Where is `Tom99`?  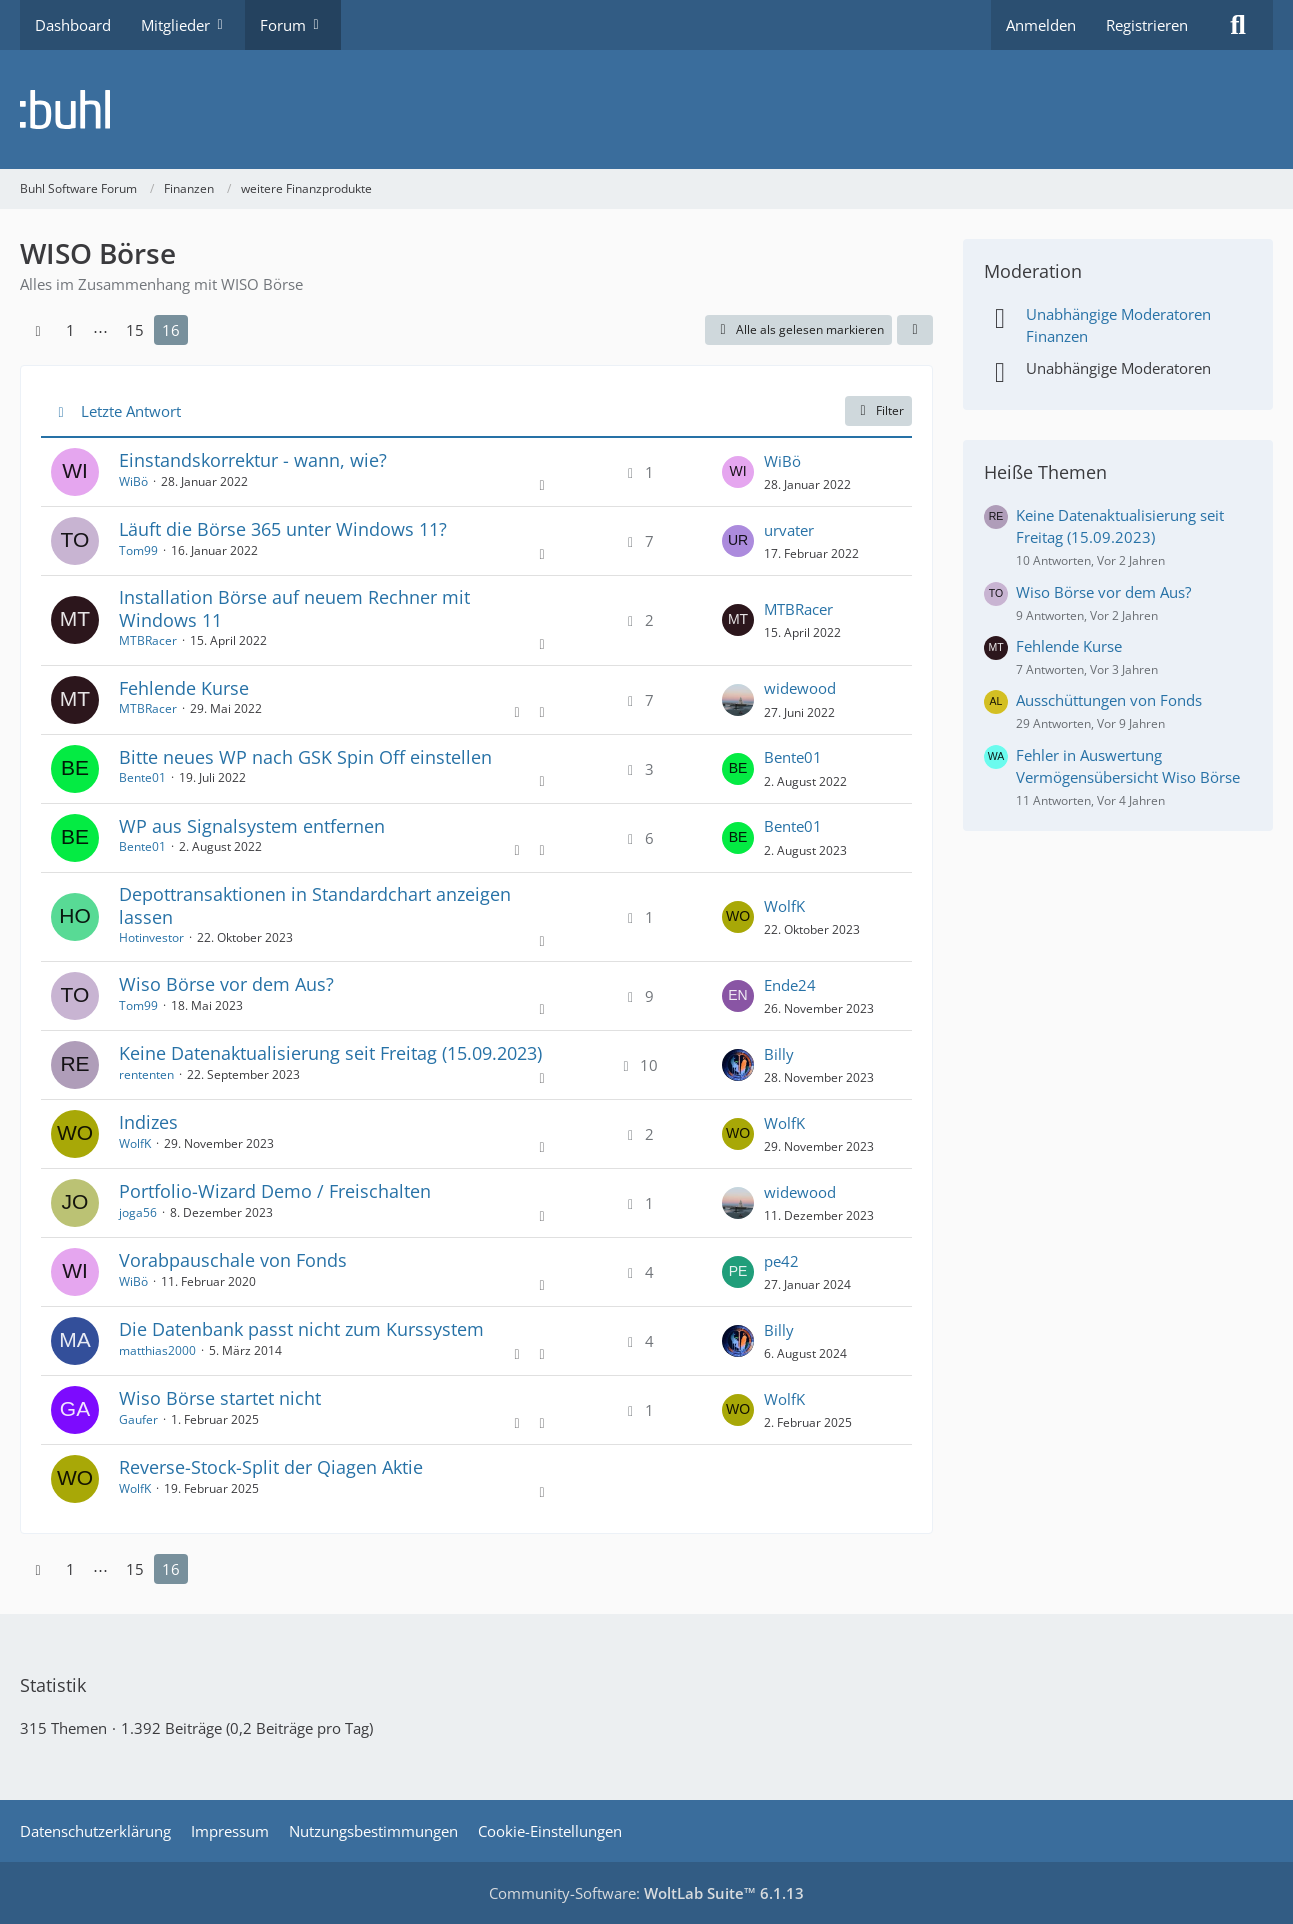
Tom99 is located at coordinates (138, 550).